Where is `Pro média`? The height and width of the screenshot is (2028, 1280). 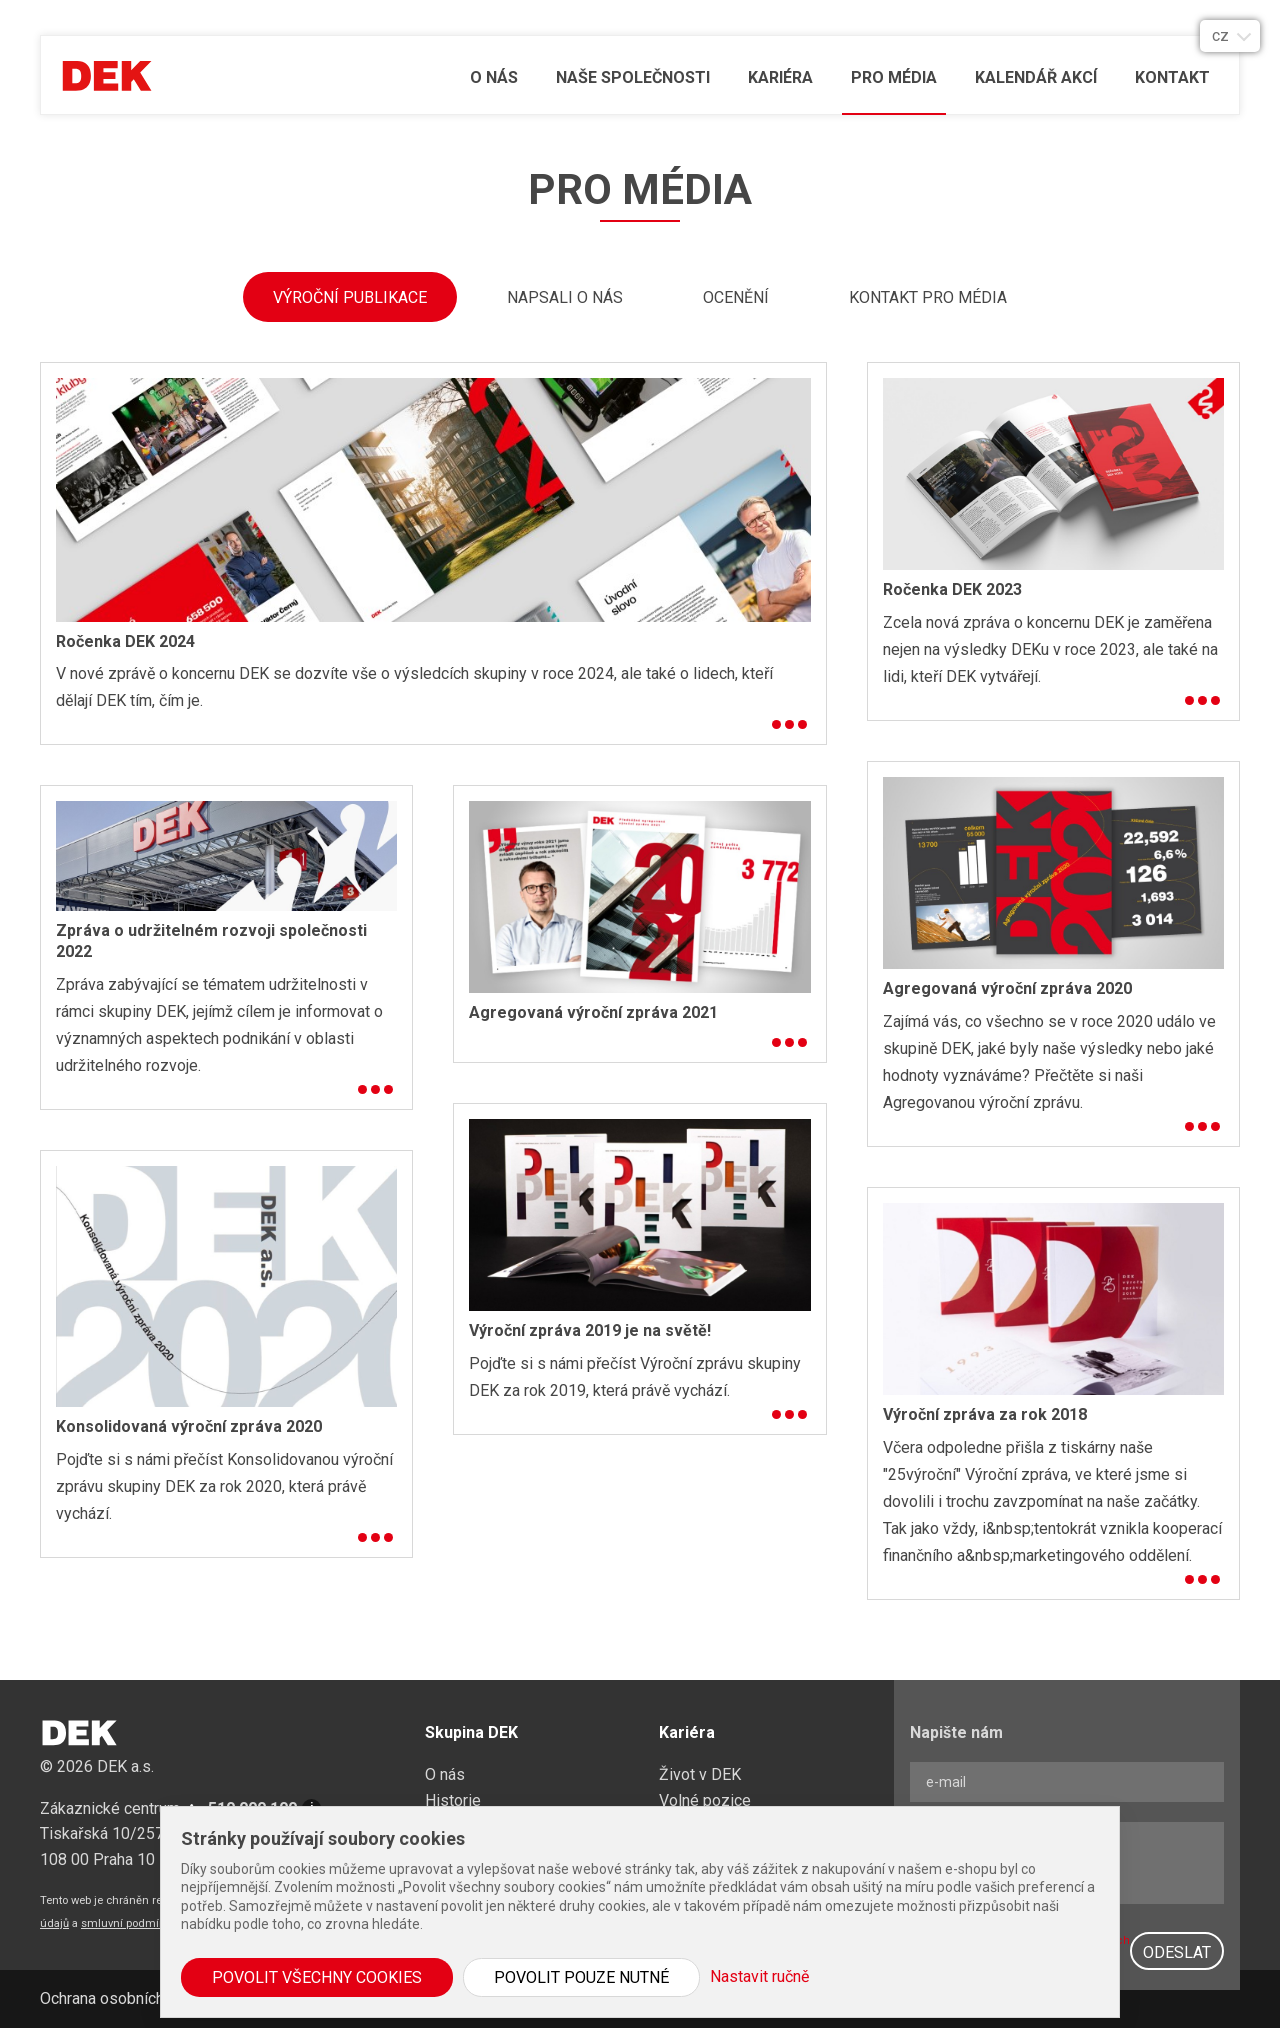 Pro média is located at coordinates (894, 77).